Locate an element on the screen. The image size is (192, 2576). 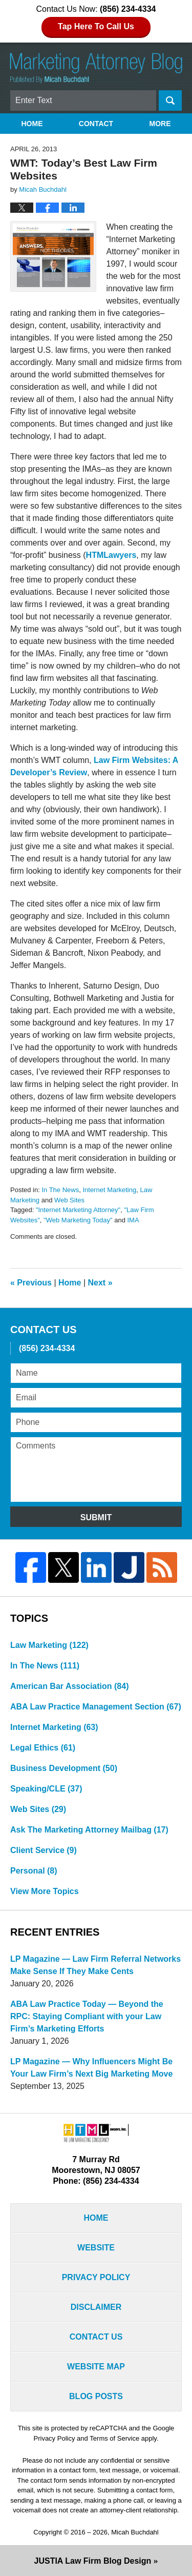
LP Magazine — Law Firm Referral Networks Make Sense If They Make Cents is located at coordinates (95, 1965).